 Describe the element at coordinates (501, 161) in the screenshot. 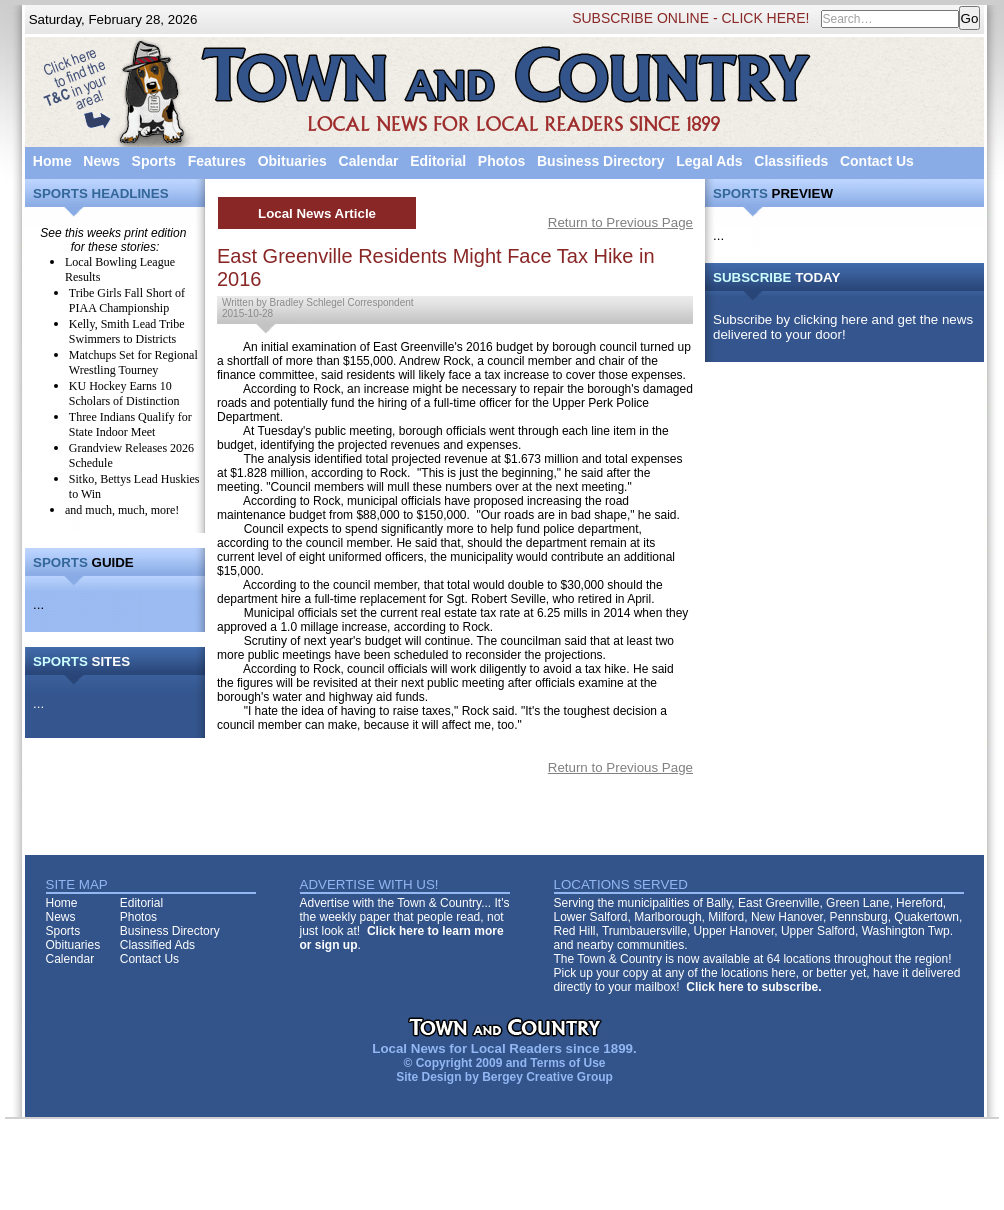

I see `Photos` at that location.